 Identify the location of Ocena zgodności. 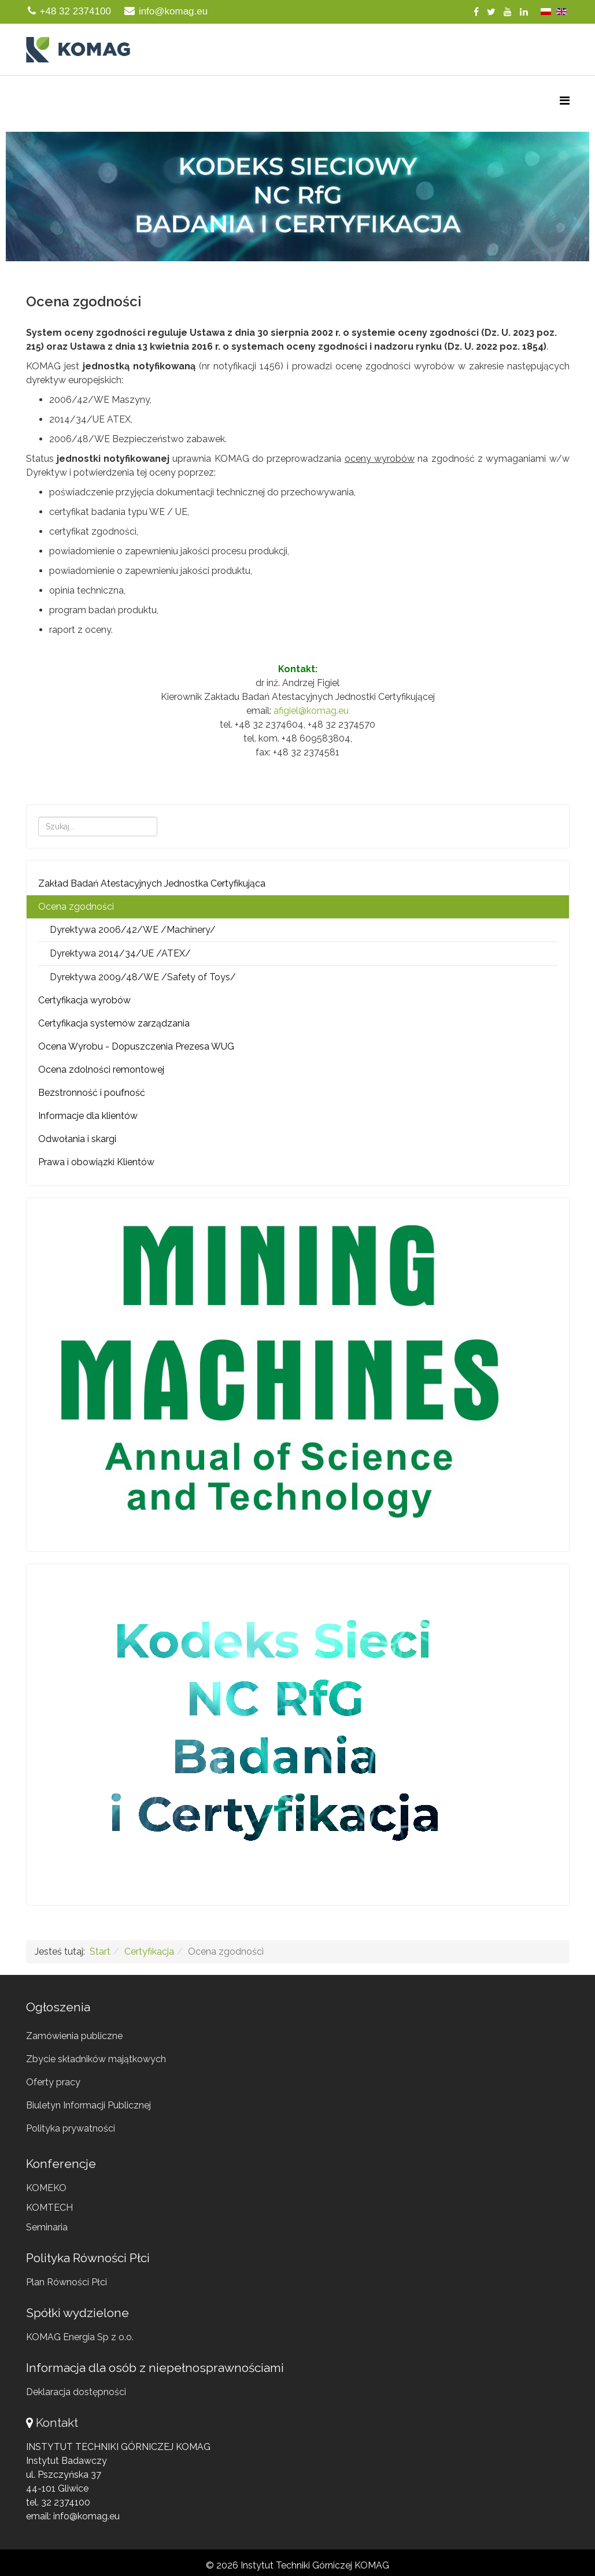
(76, 906).